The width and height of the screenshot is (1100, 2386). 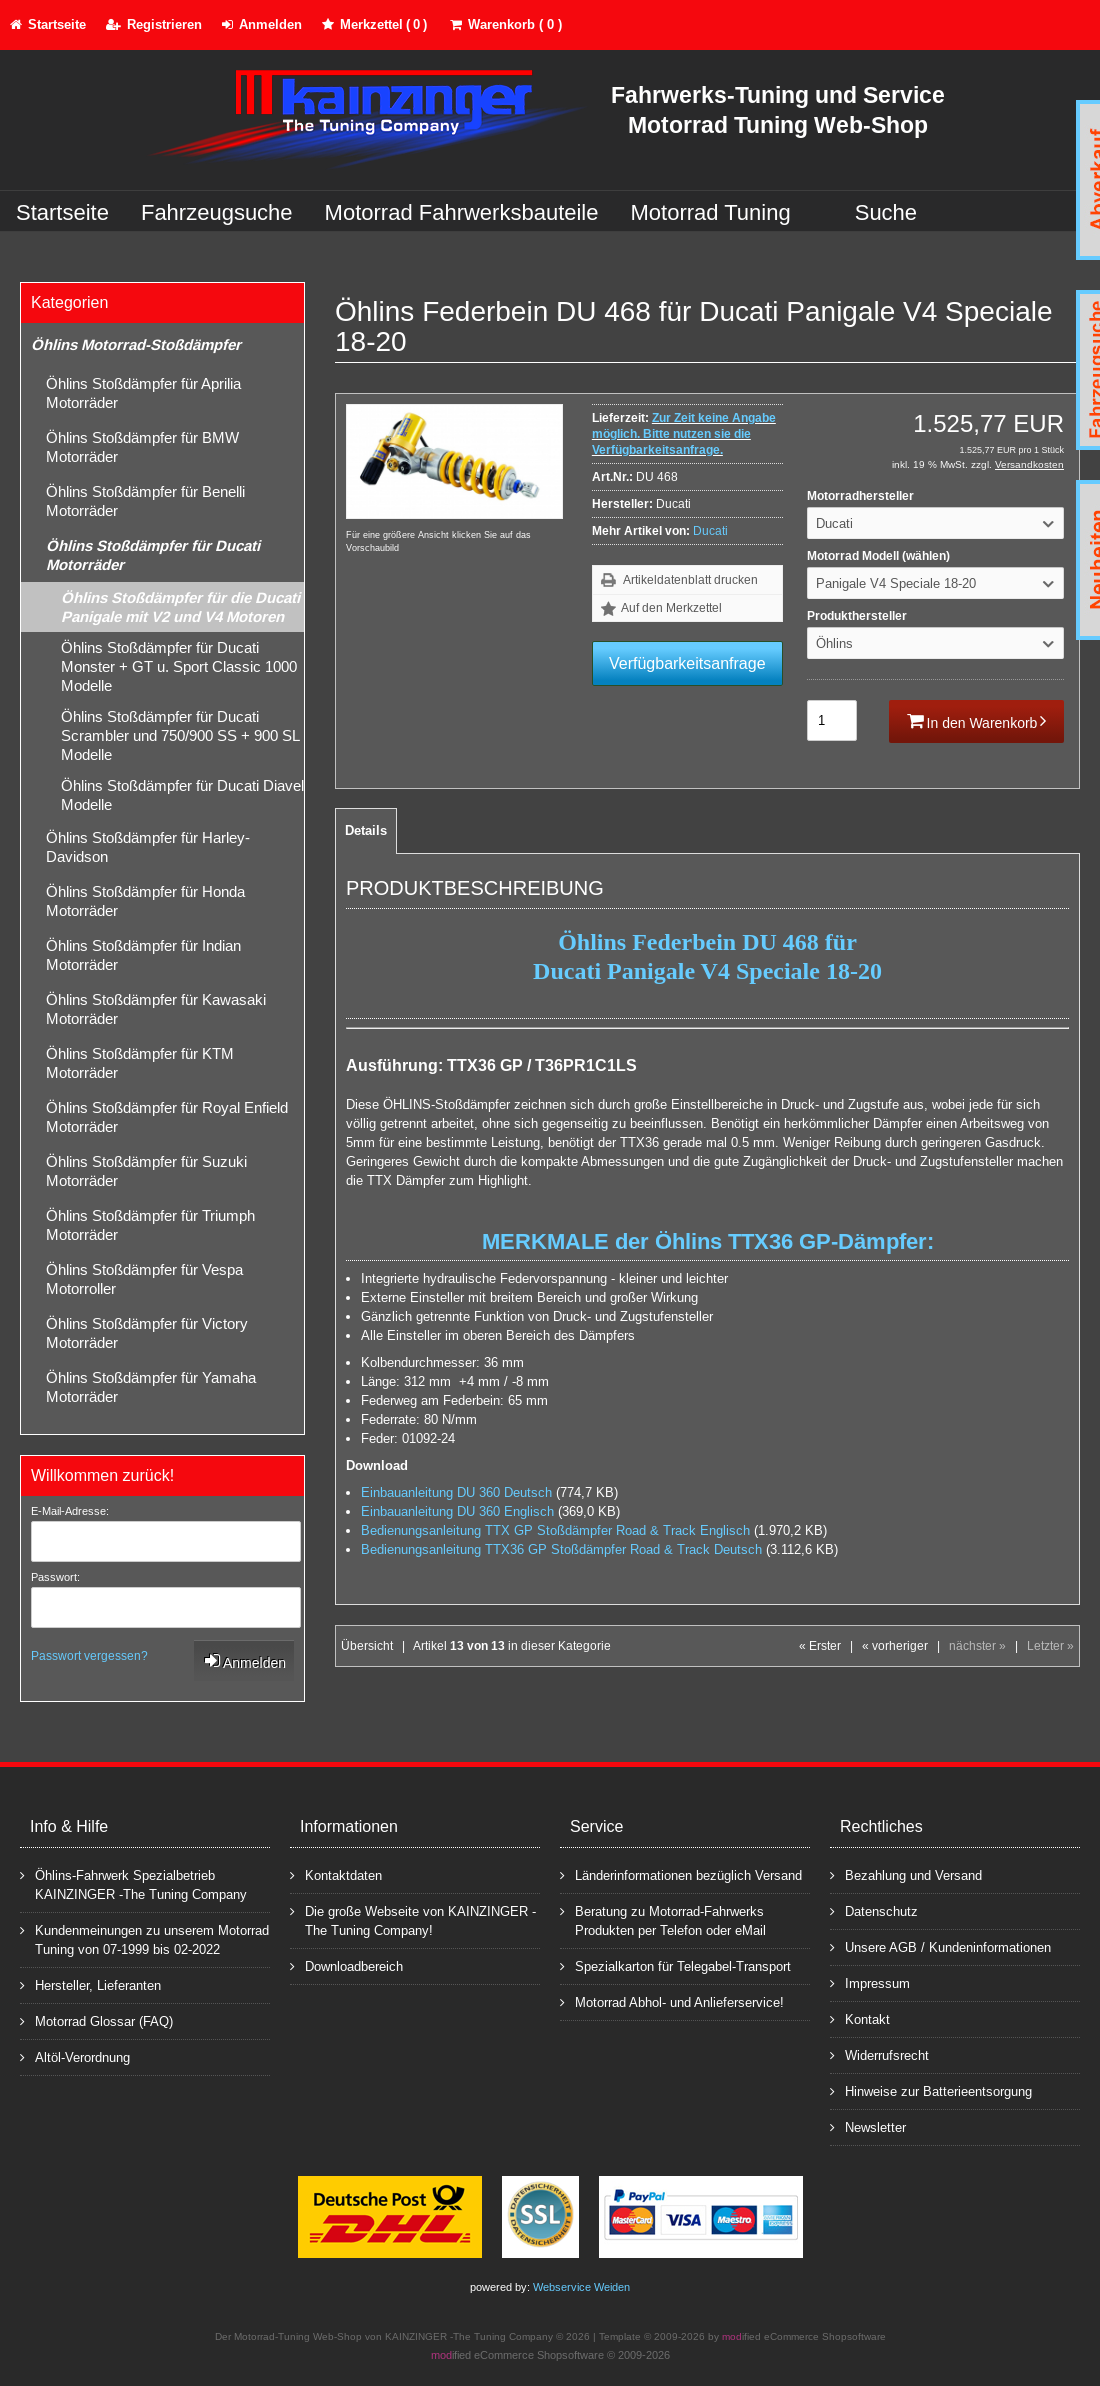 What do you see at coordinates (462, 212) in the screenshot?
I see `Motorrad Fahrwerksbauteile` at bounding box center [462, 212].